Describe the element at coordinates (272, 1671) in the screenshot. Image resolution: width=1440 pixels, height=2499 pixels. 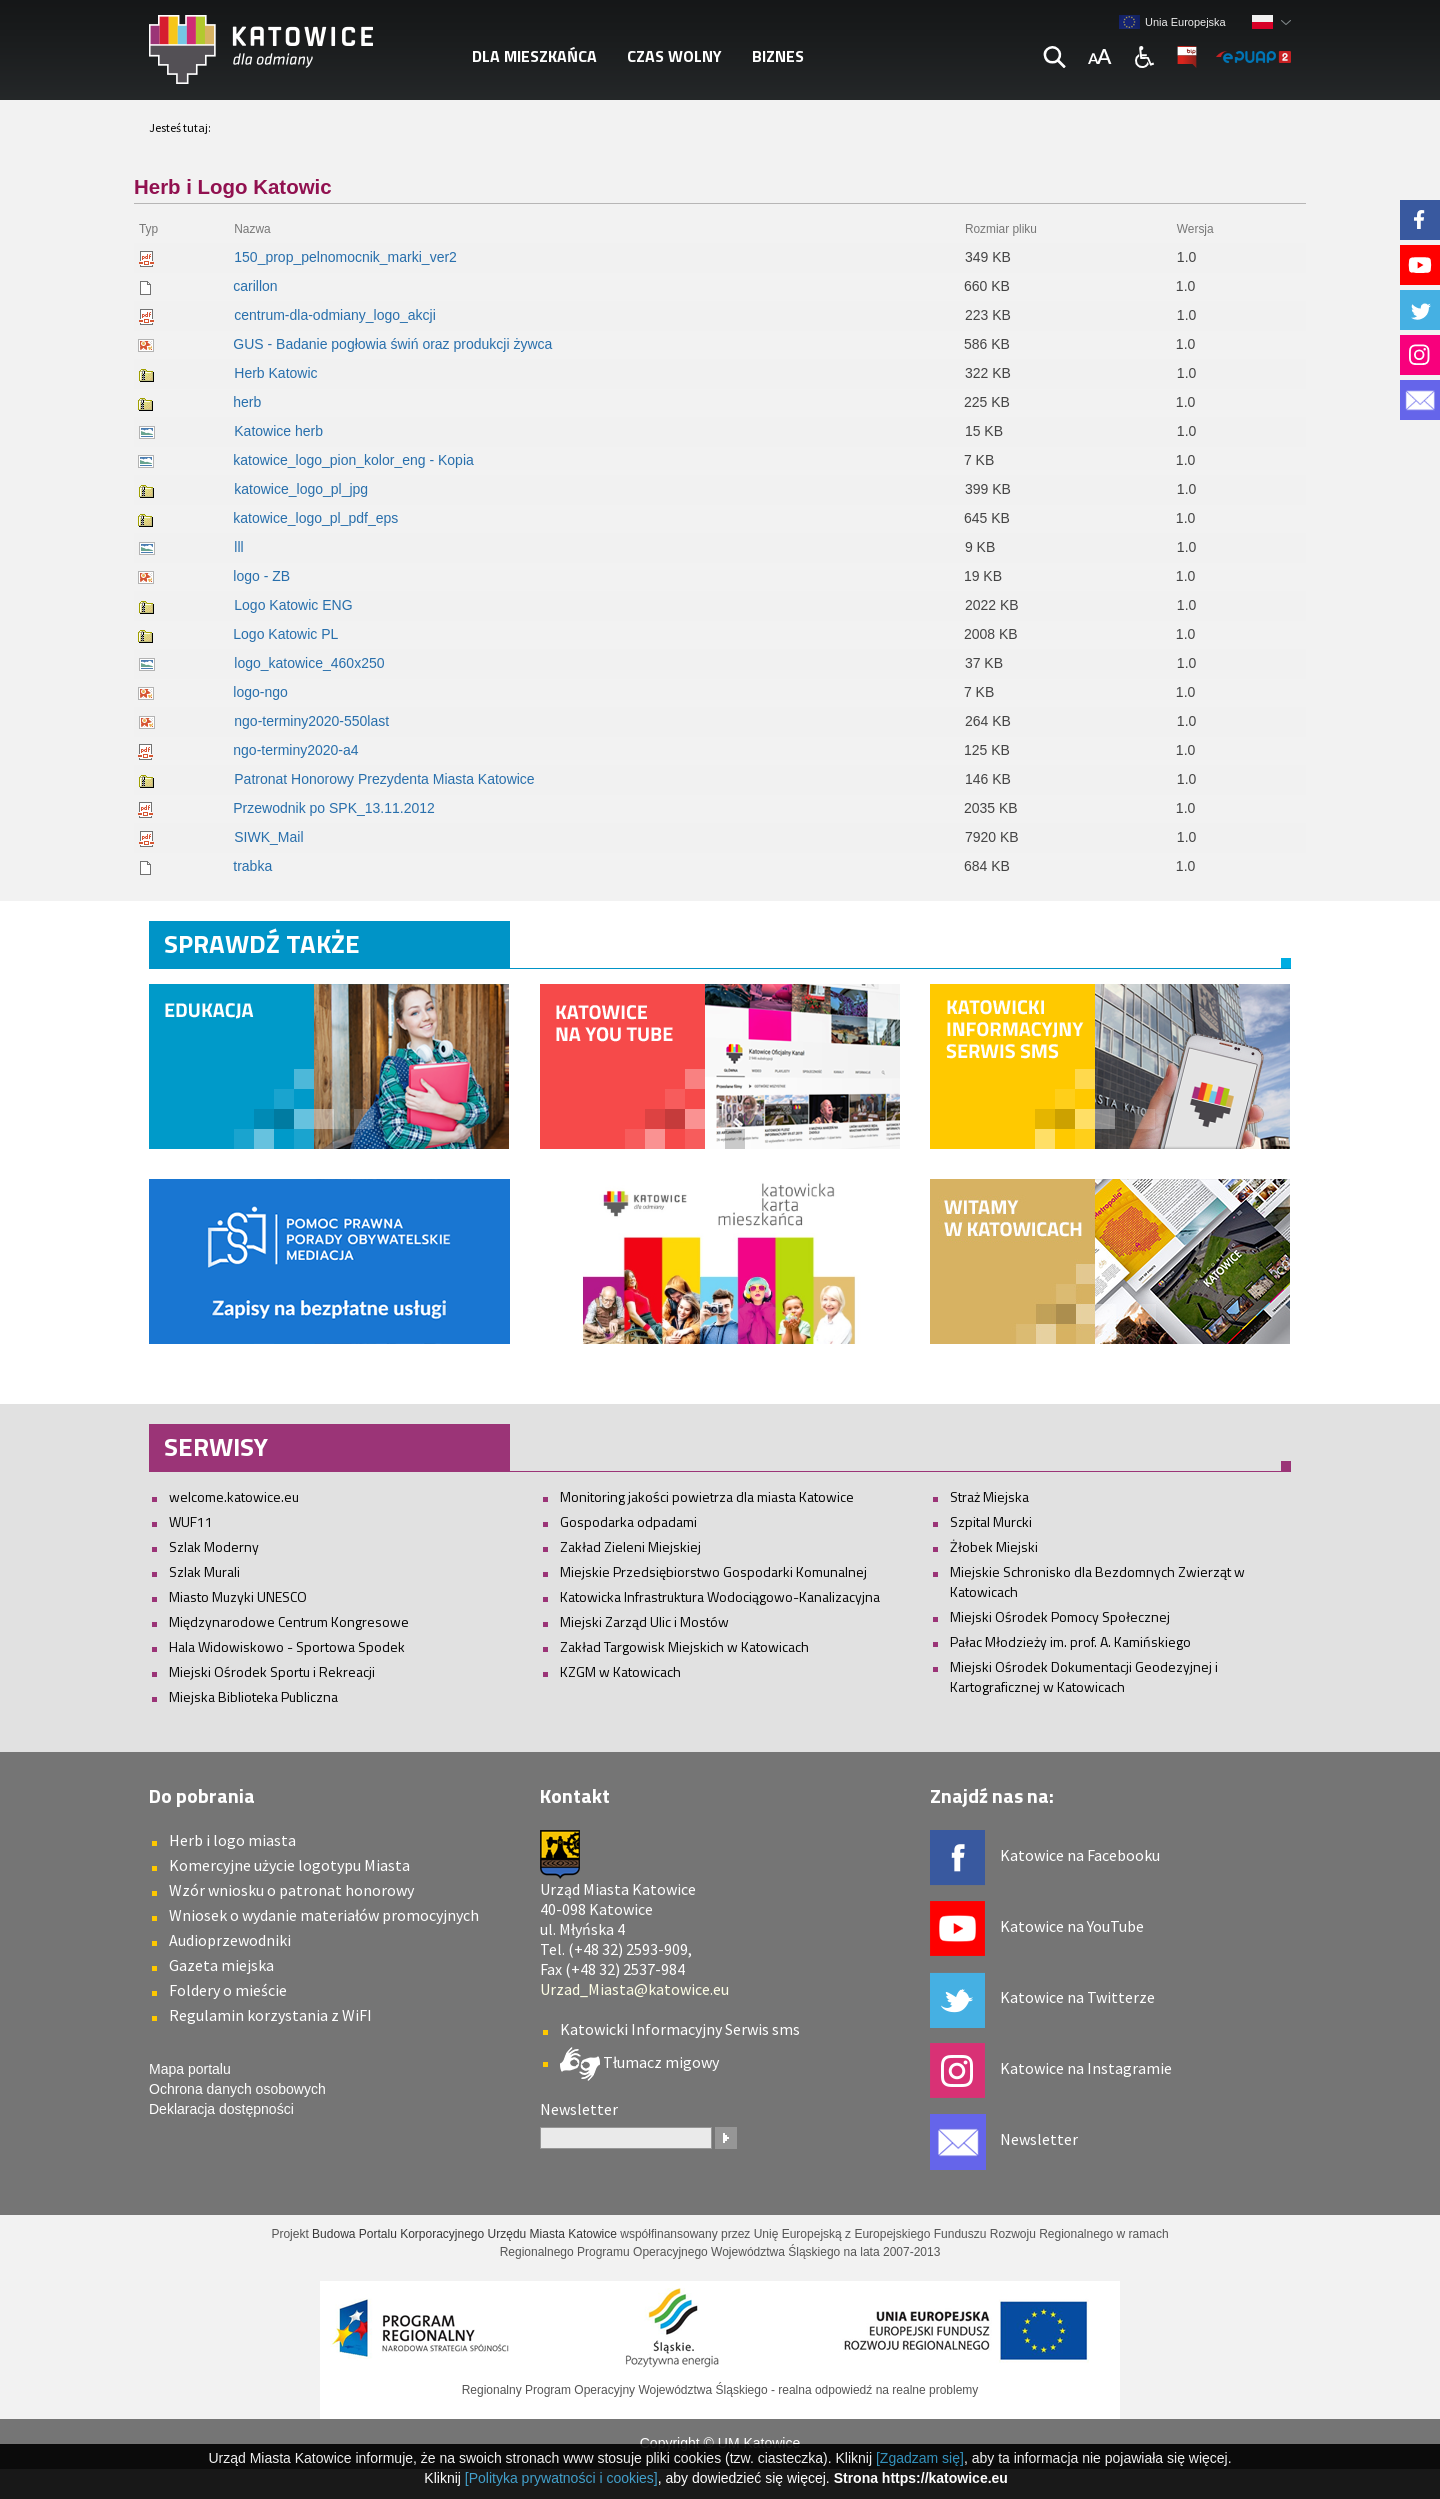
I see `Miejski Ośrodek Sportu i Rekreacji` at that location.